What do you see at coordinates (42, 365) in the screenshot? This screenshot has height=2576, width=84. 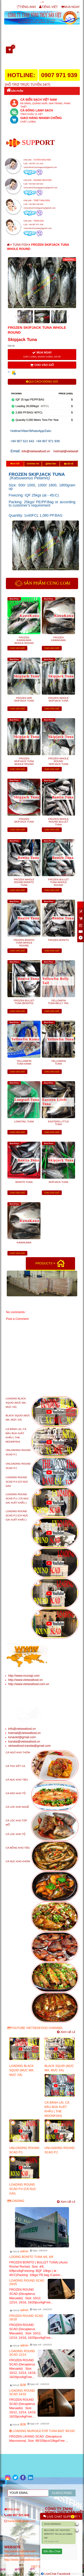 I see `CHO VÀO GIỎ` at bounding box center [42, 365].